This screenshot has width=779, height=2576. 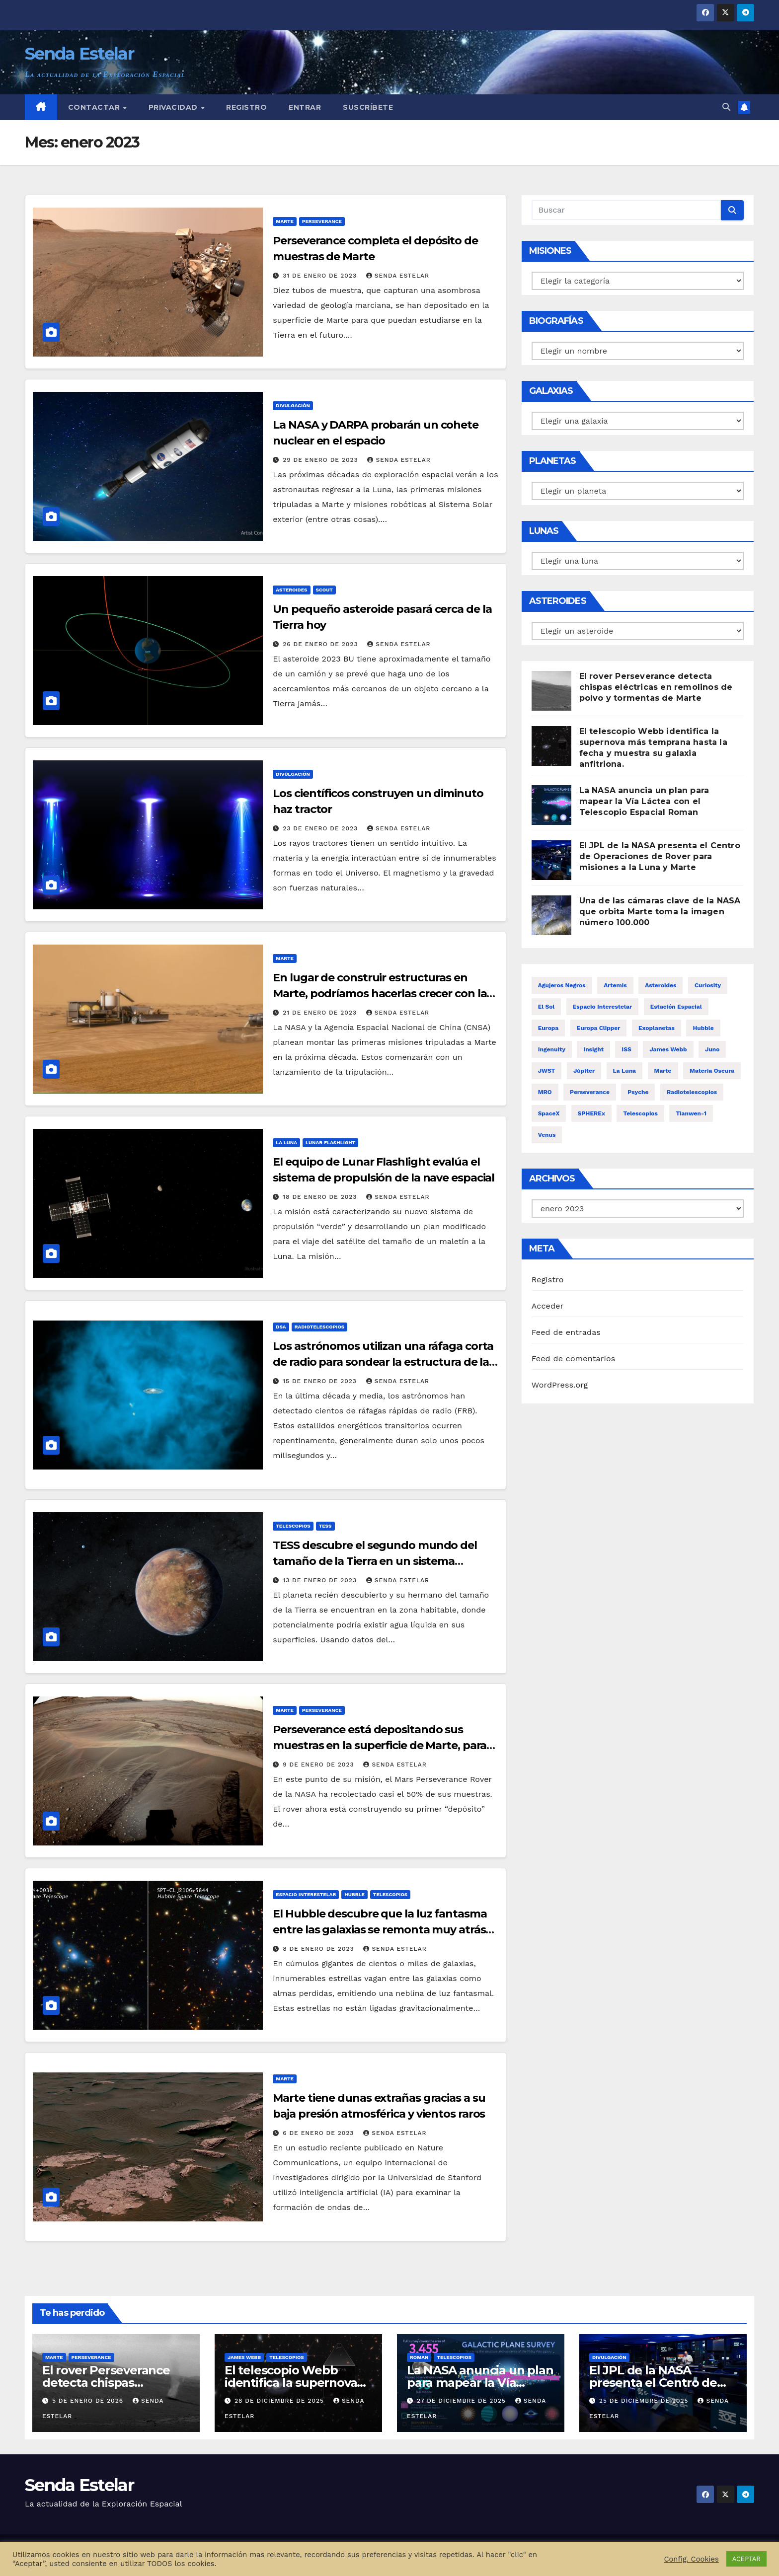 I want to click on 28 de diciembre de 2025, so click(x=280, y=2400).